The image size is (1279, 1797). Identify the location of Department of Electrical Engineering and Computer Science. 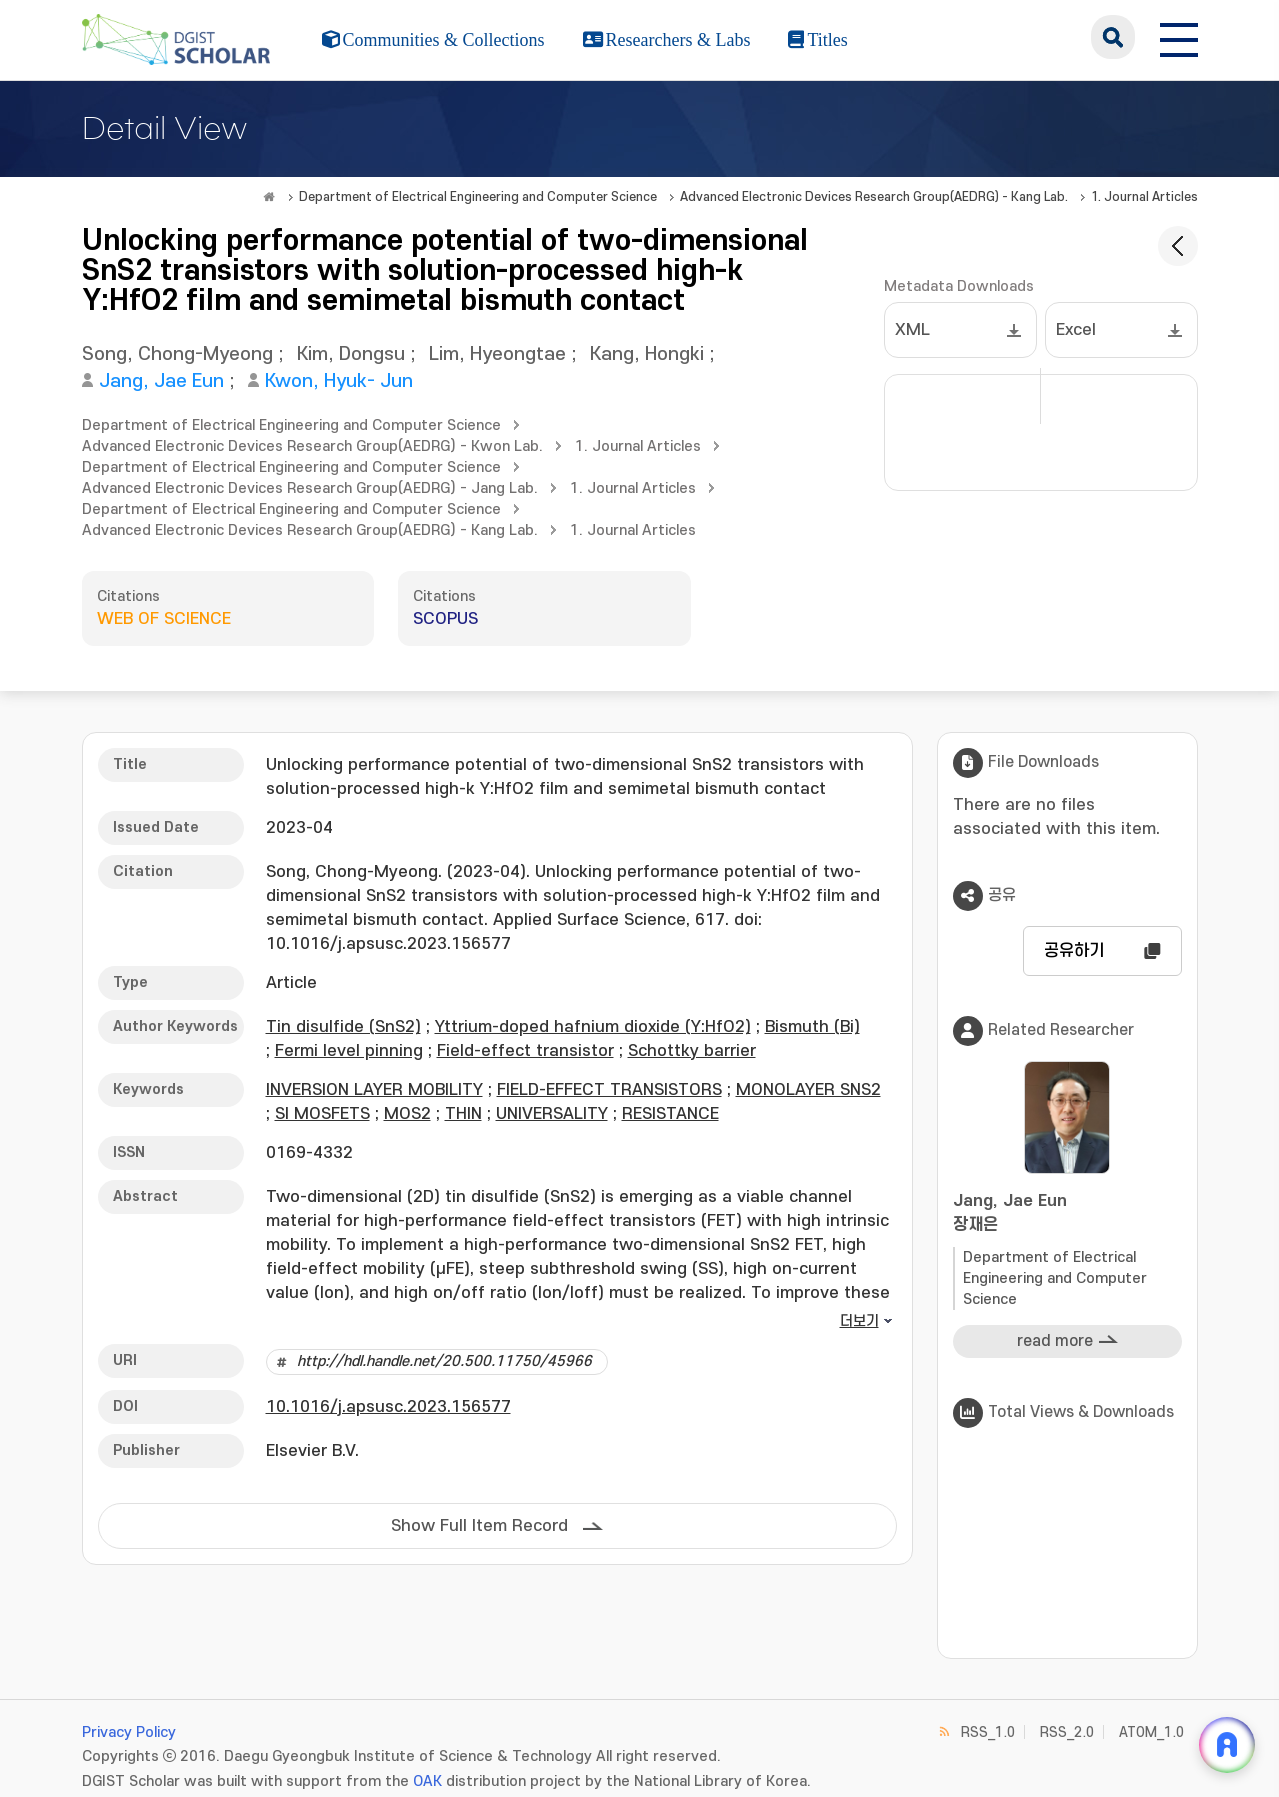
(478, 197).